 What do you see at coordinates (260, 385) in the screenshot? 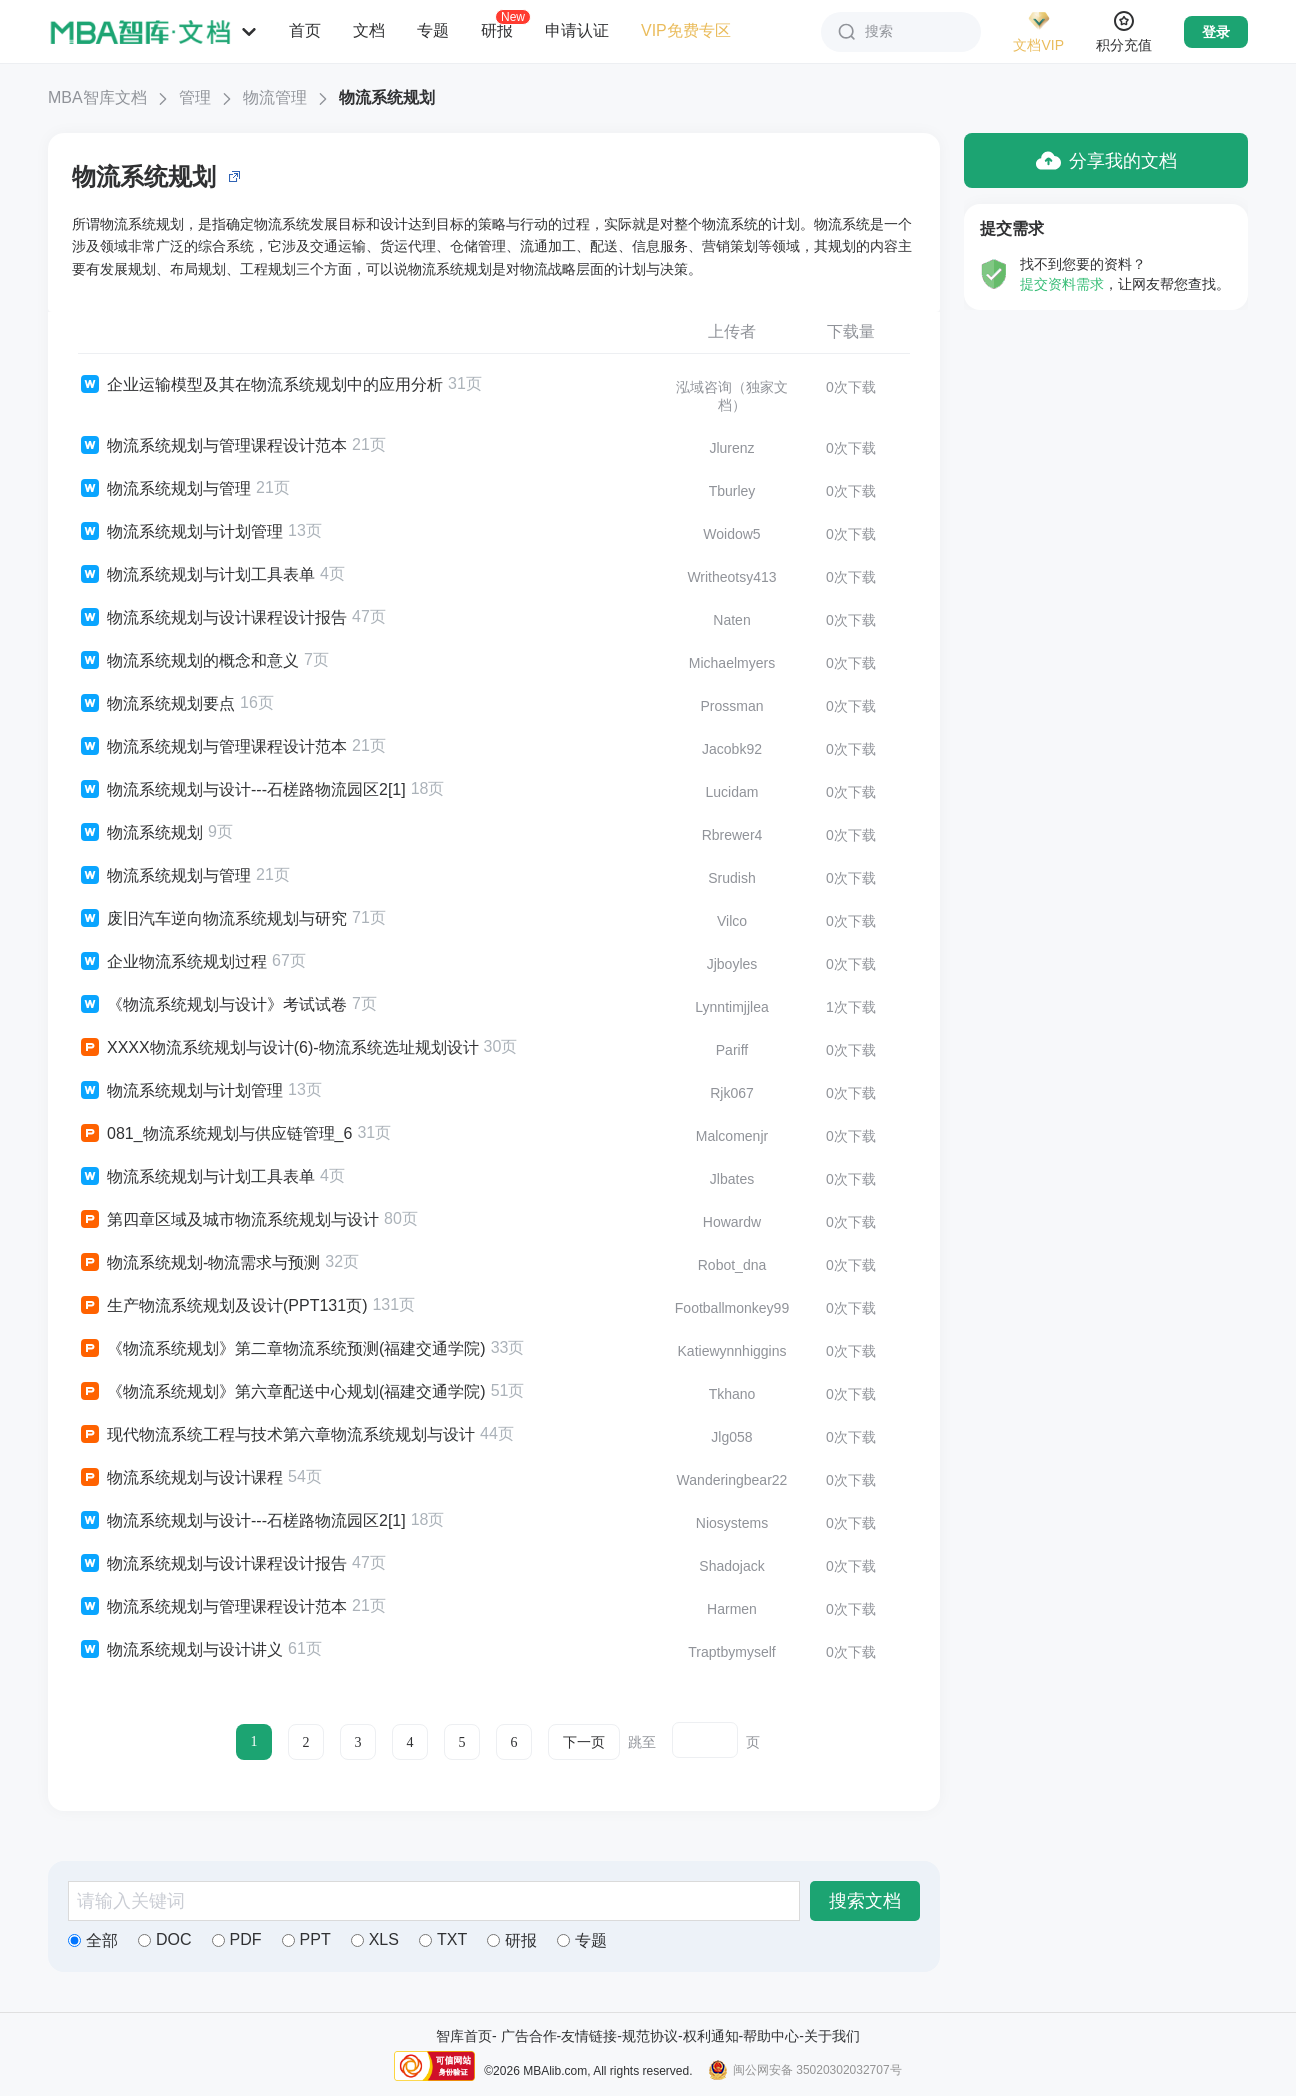
I see `企业运输模型及其在物流系统规划中的应用分析` at bounding box center [260, 385].